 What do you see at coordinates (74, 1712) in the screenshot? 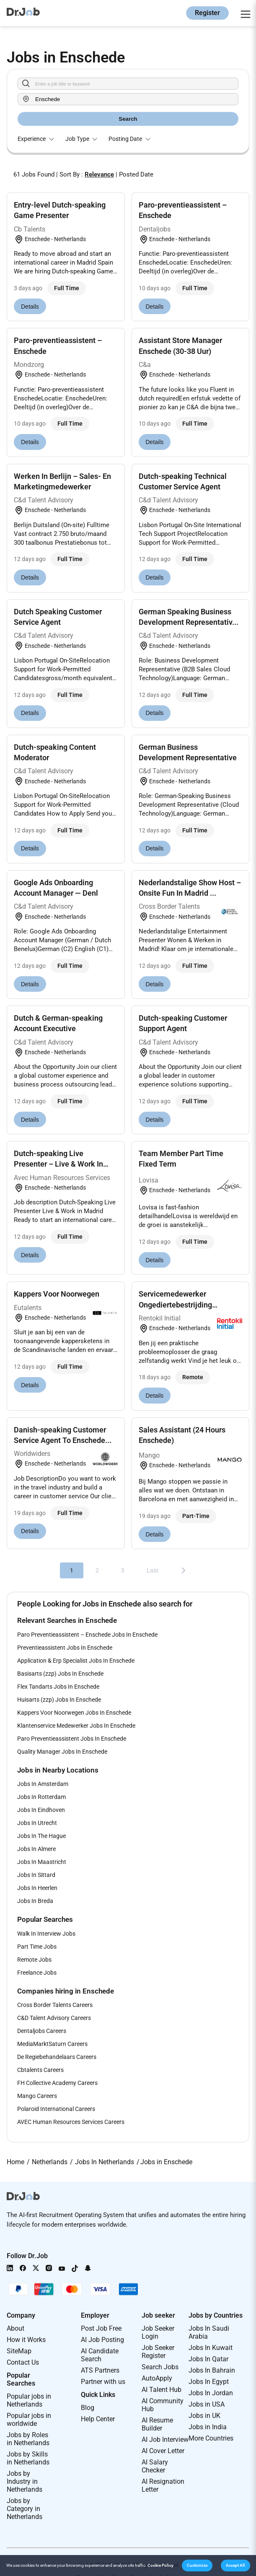
I see `Kappers Voor Noorwegen Jobs In Enschede` at bounding box center [74, 1712].